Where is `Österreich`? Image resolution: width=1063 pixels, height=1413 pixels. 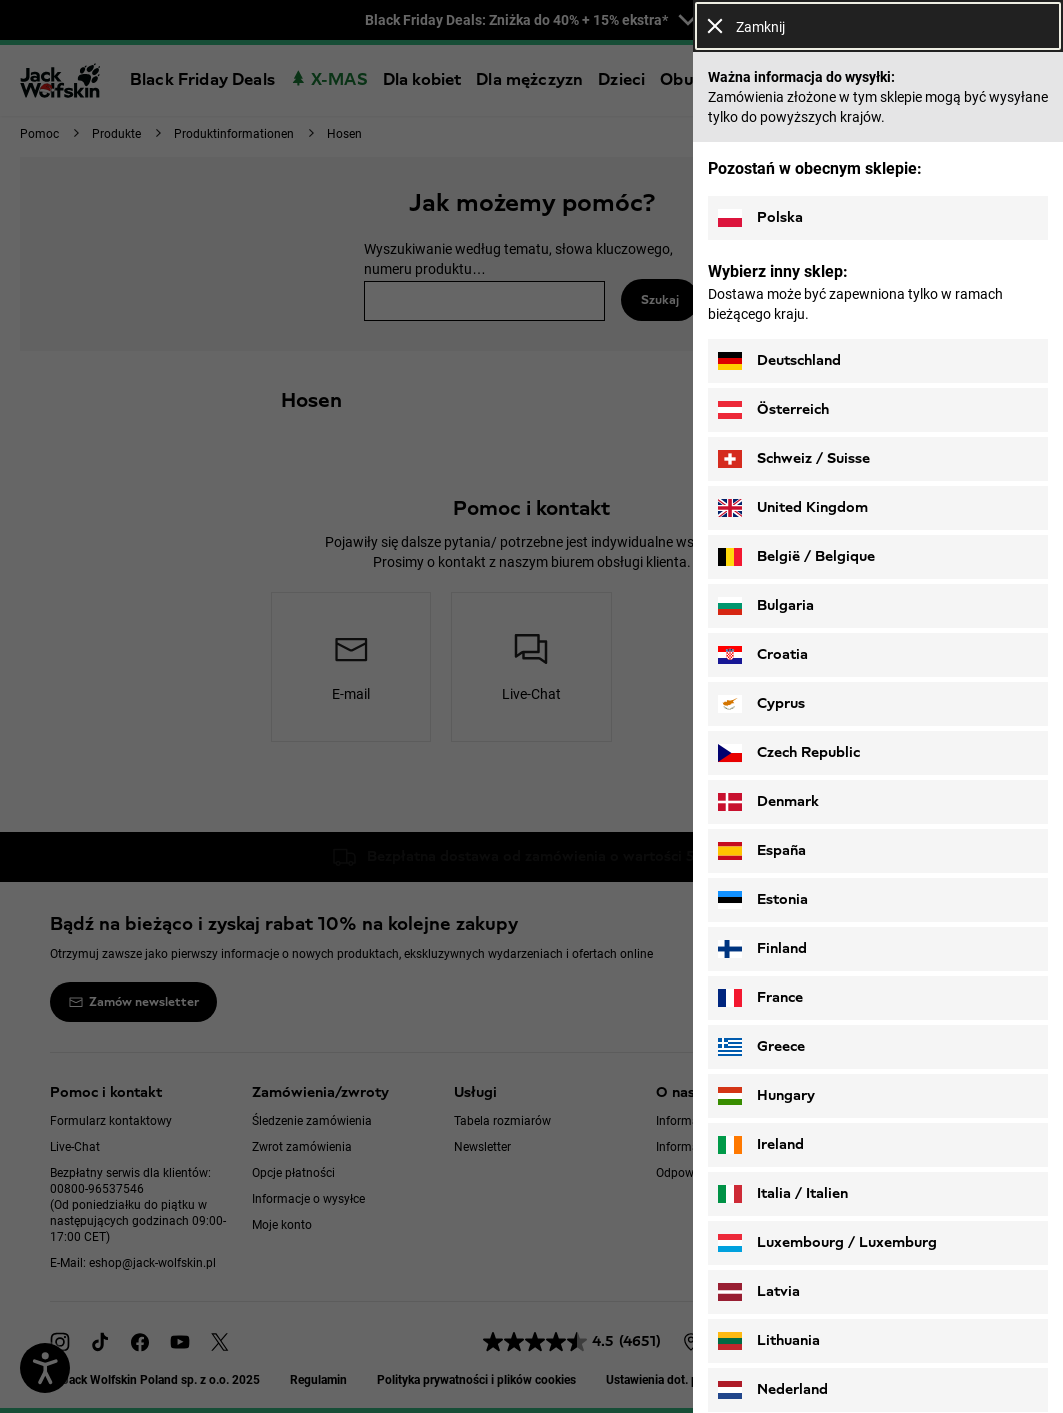
Österreich is located at coordinates (773, 410).